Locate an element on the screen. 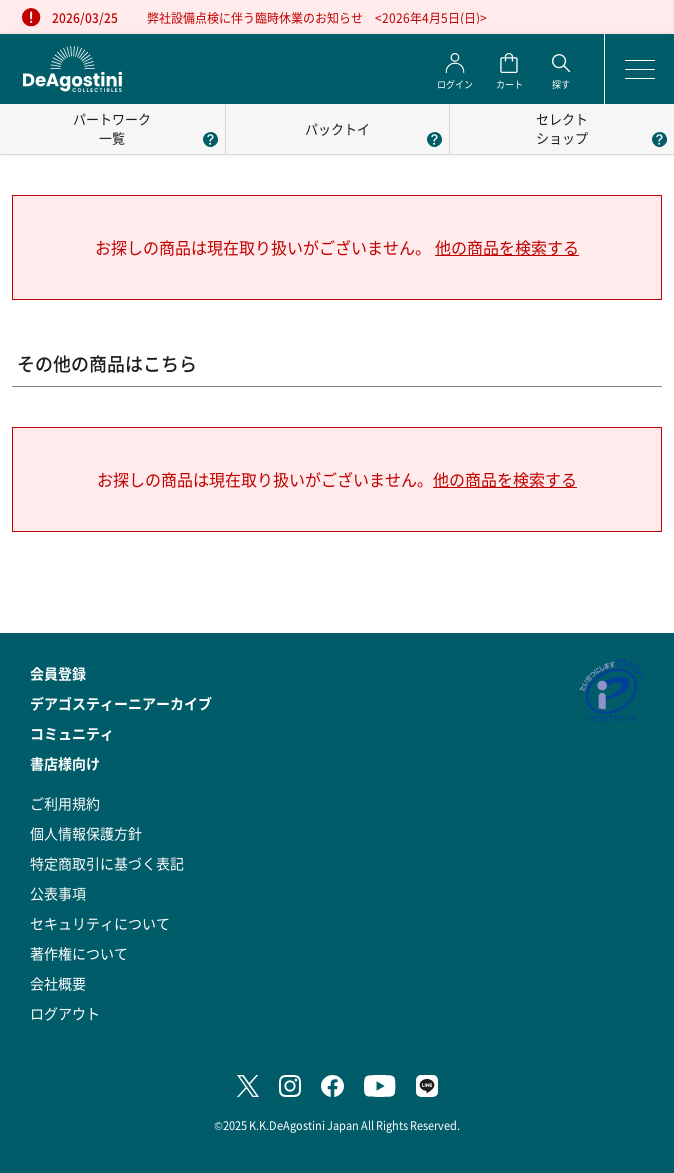 The image size is (674, 1173). 書店様向け is located at coordinates (65, 763).